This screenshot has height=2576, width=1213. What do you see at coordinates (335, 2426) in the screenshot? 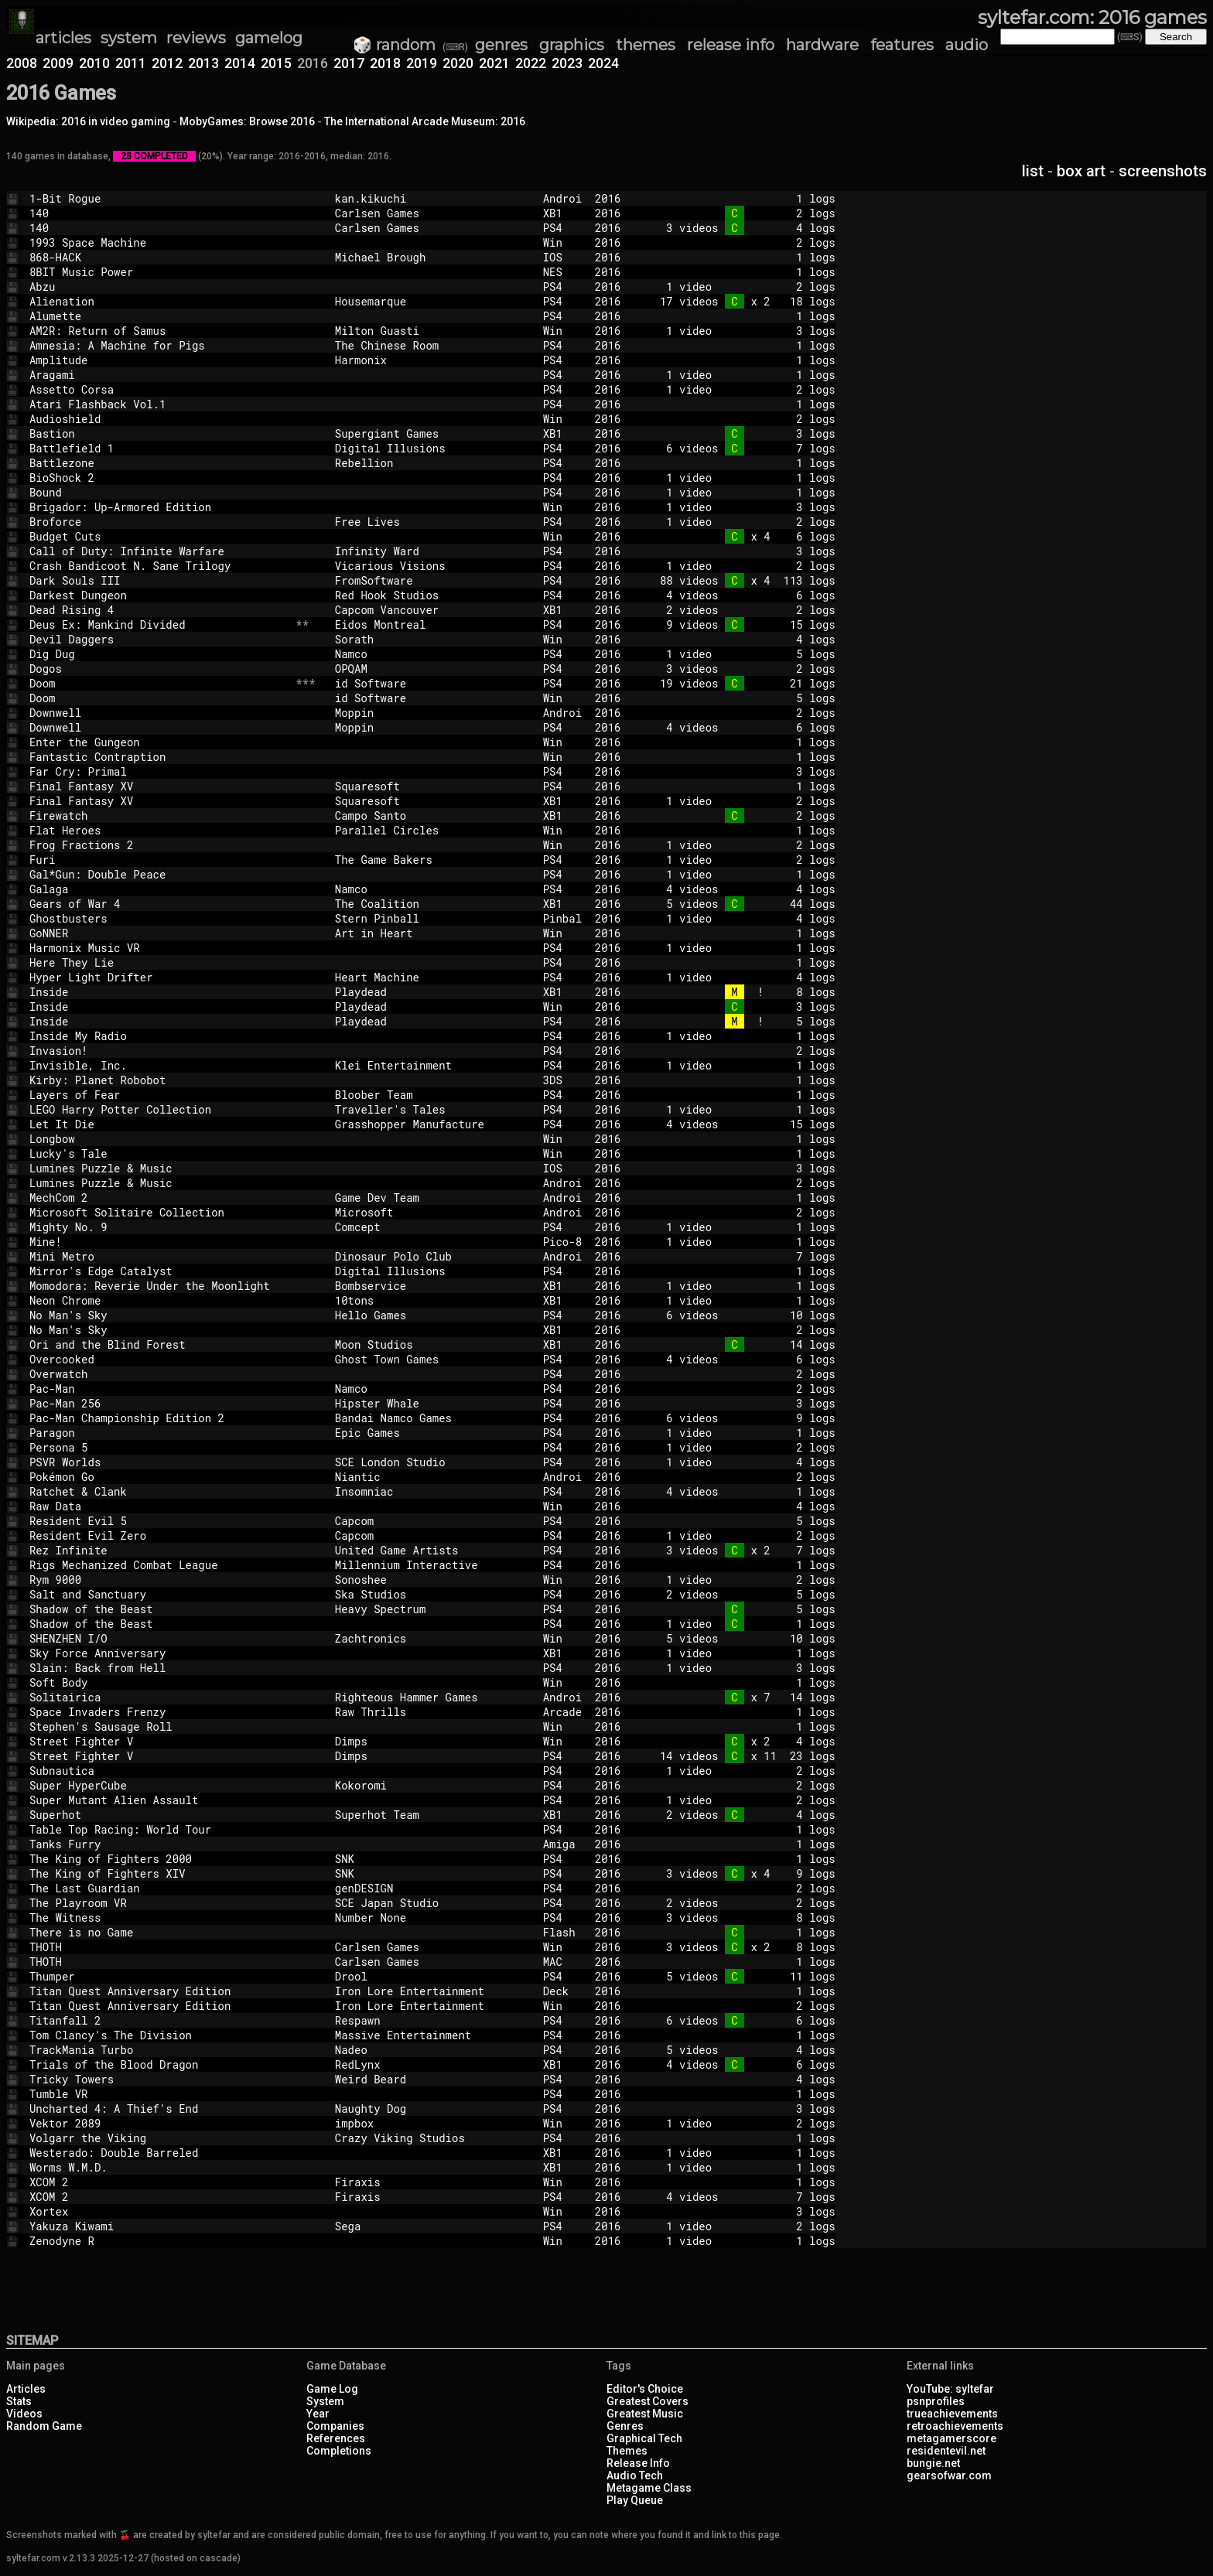
I see `Companies` at bounding box center [335, 2426].